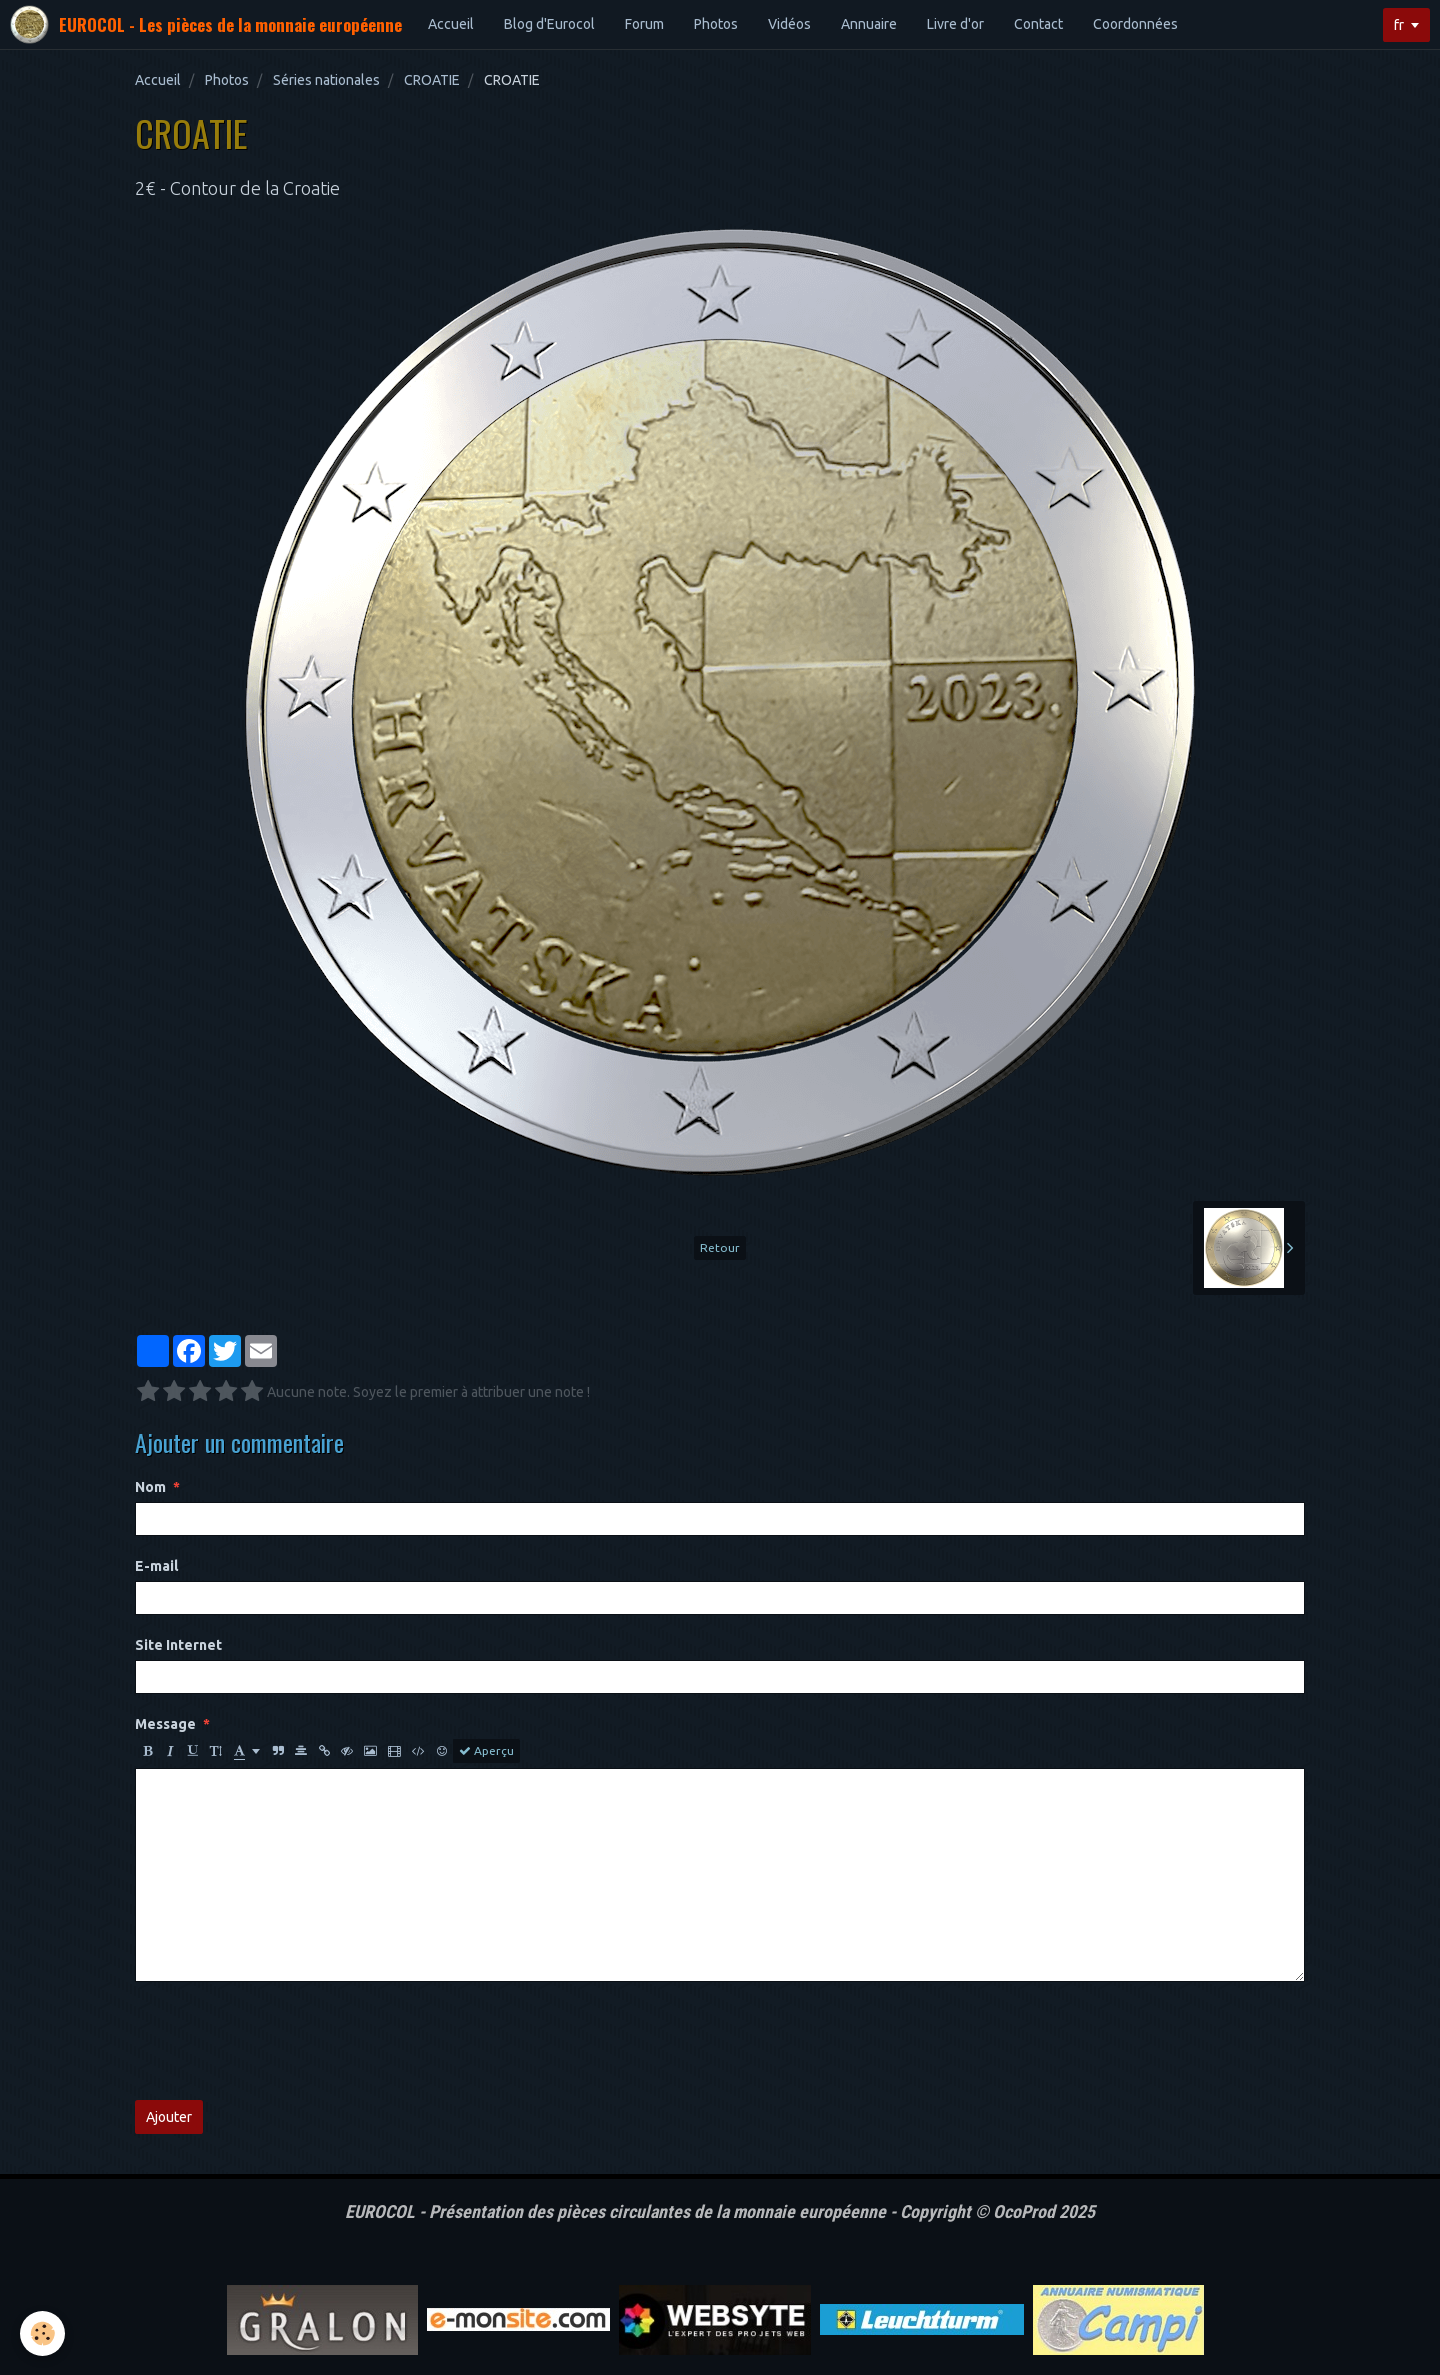 This screenshot has height=2375, width=1440. What do you see at coordinates (1135, 24) in the screenshot?
I see `Coordonnées` at bounding box center [1135, 24].